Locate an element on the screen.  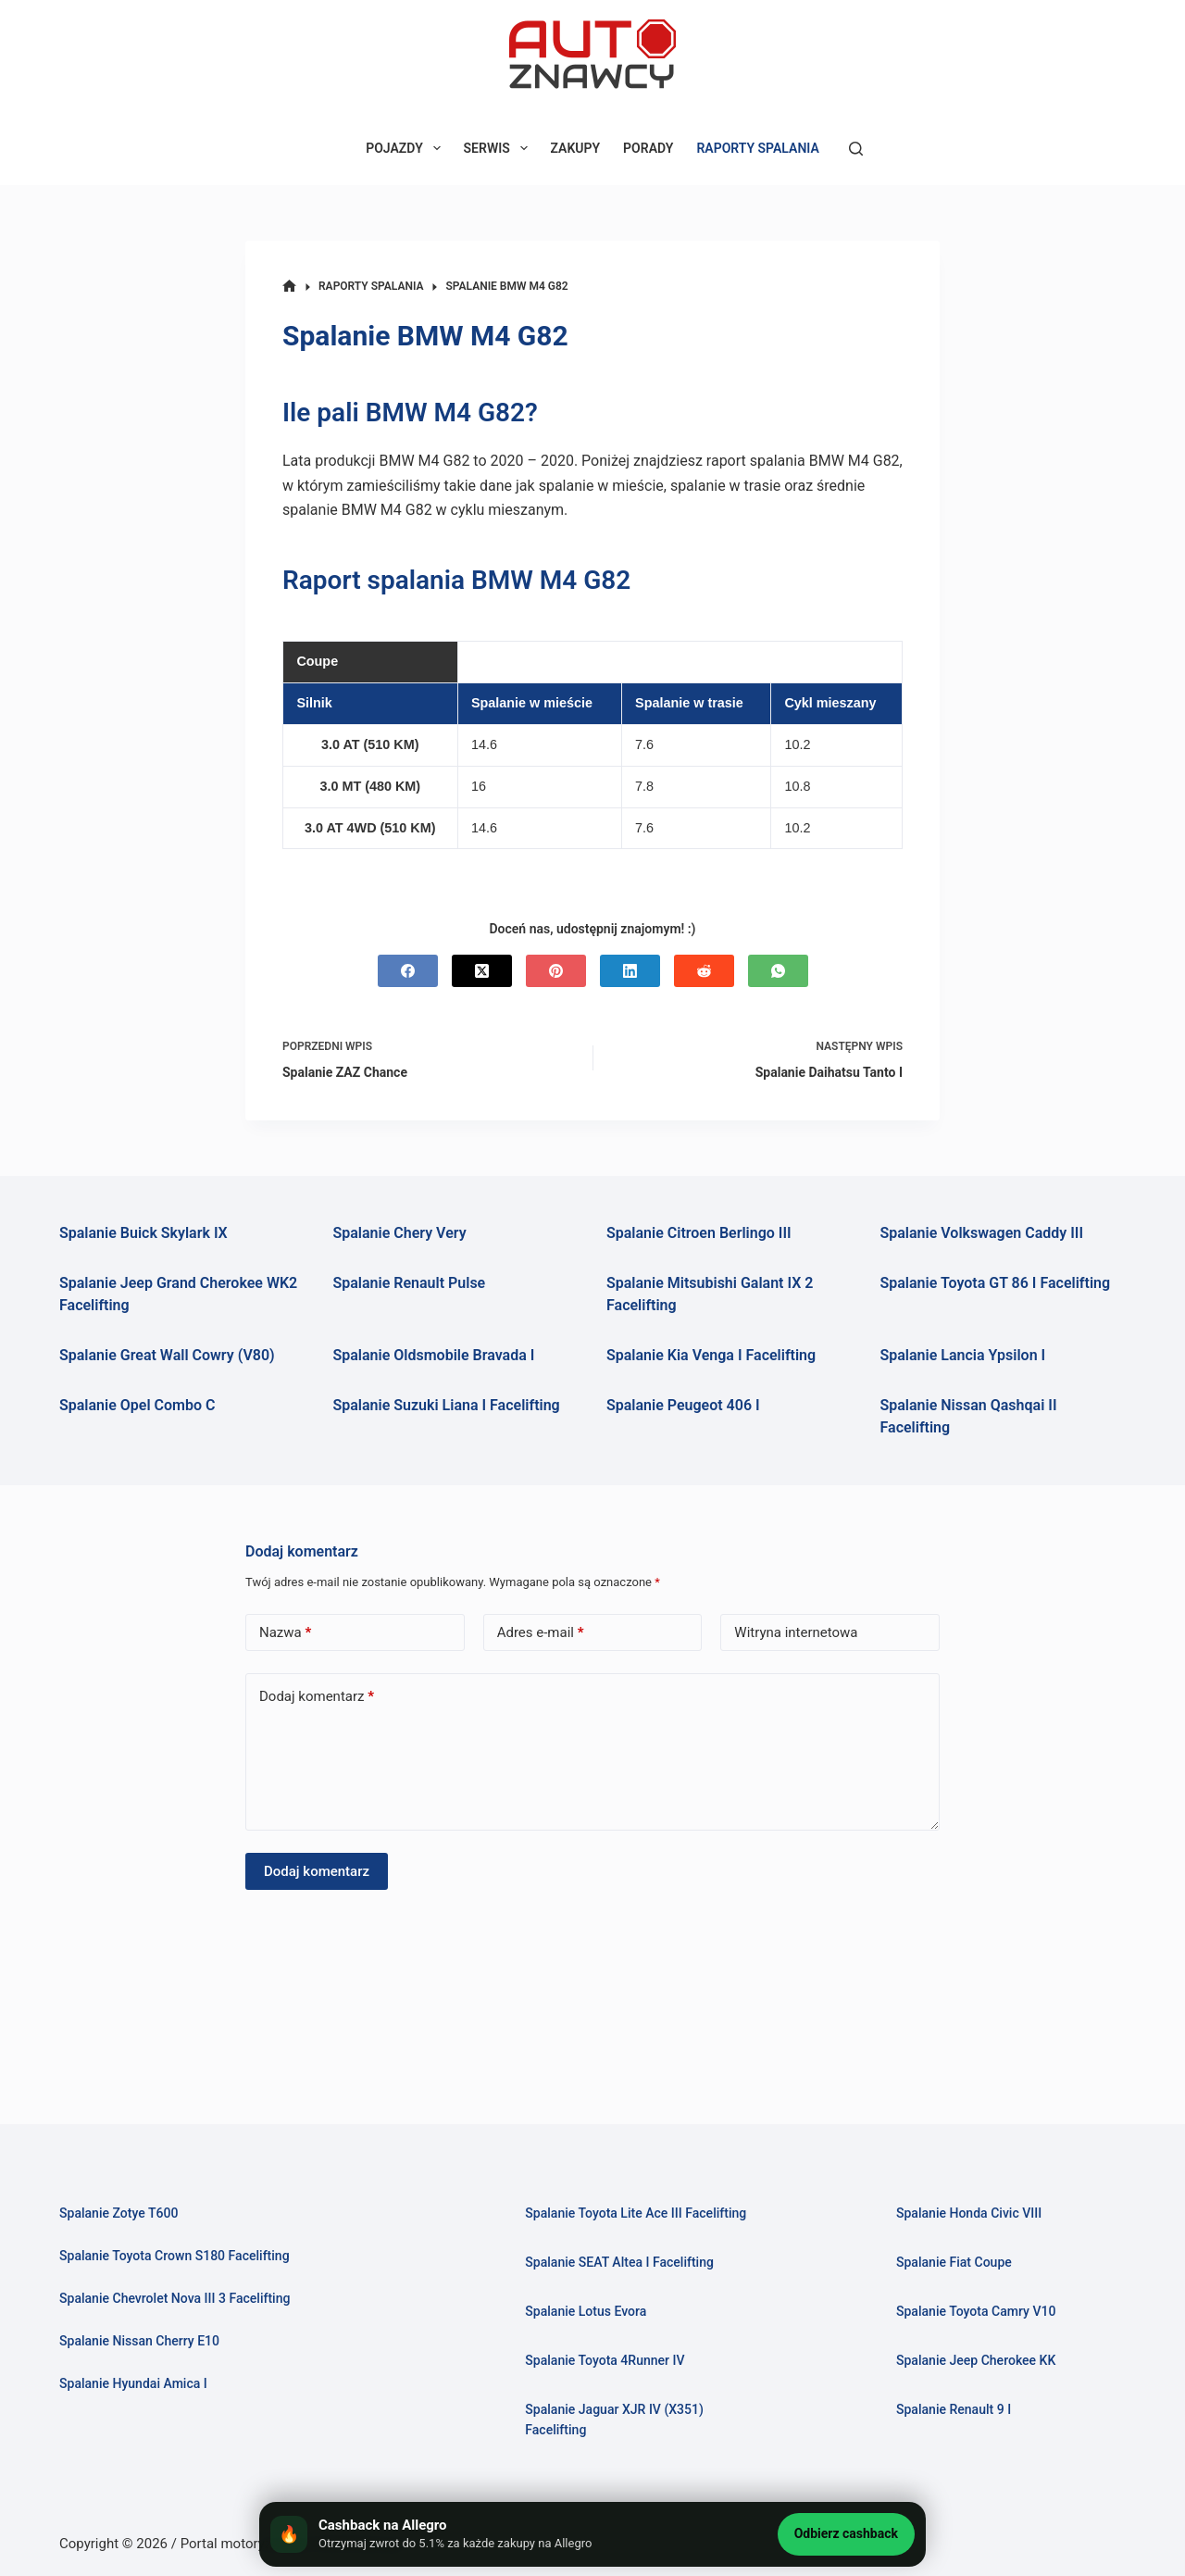
Spalanie Oldsmobile Bravada I is located at coordinates (434, 1355).